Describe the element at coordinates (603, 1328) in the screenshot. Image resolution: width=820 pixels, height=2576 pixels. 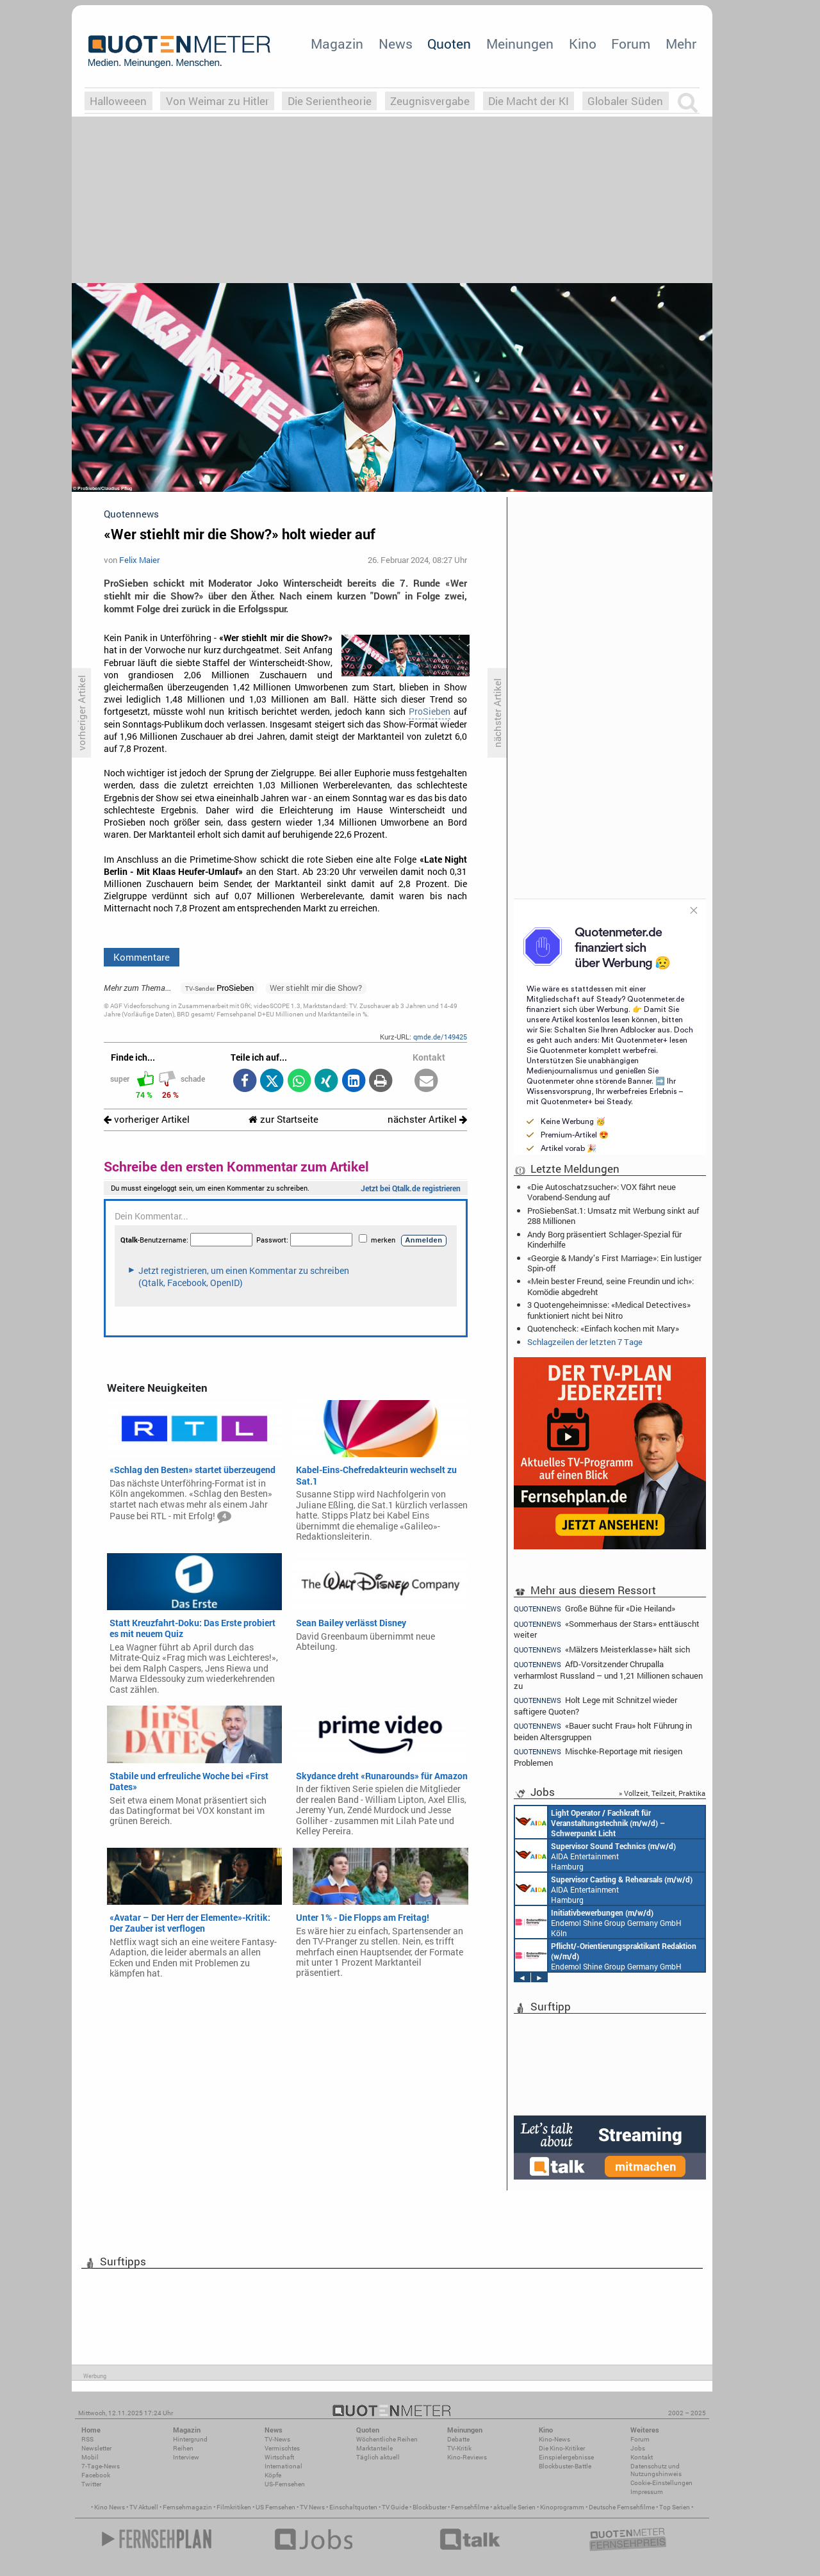
I see `Quotencheck: «Einfach kochen mit Mary»` at that location.